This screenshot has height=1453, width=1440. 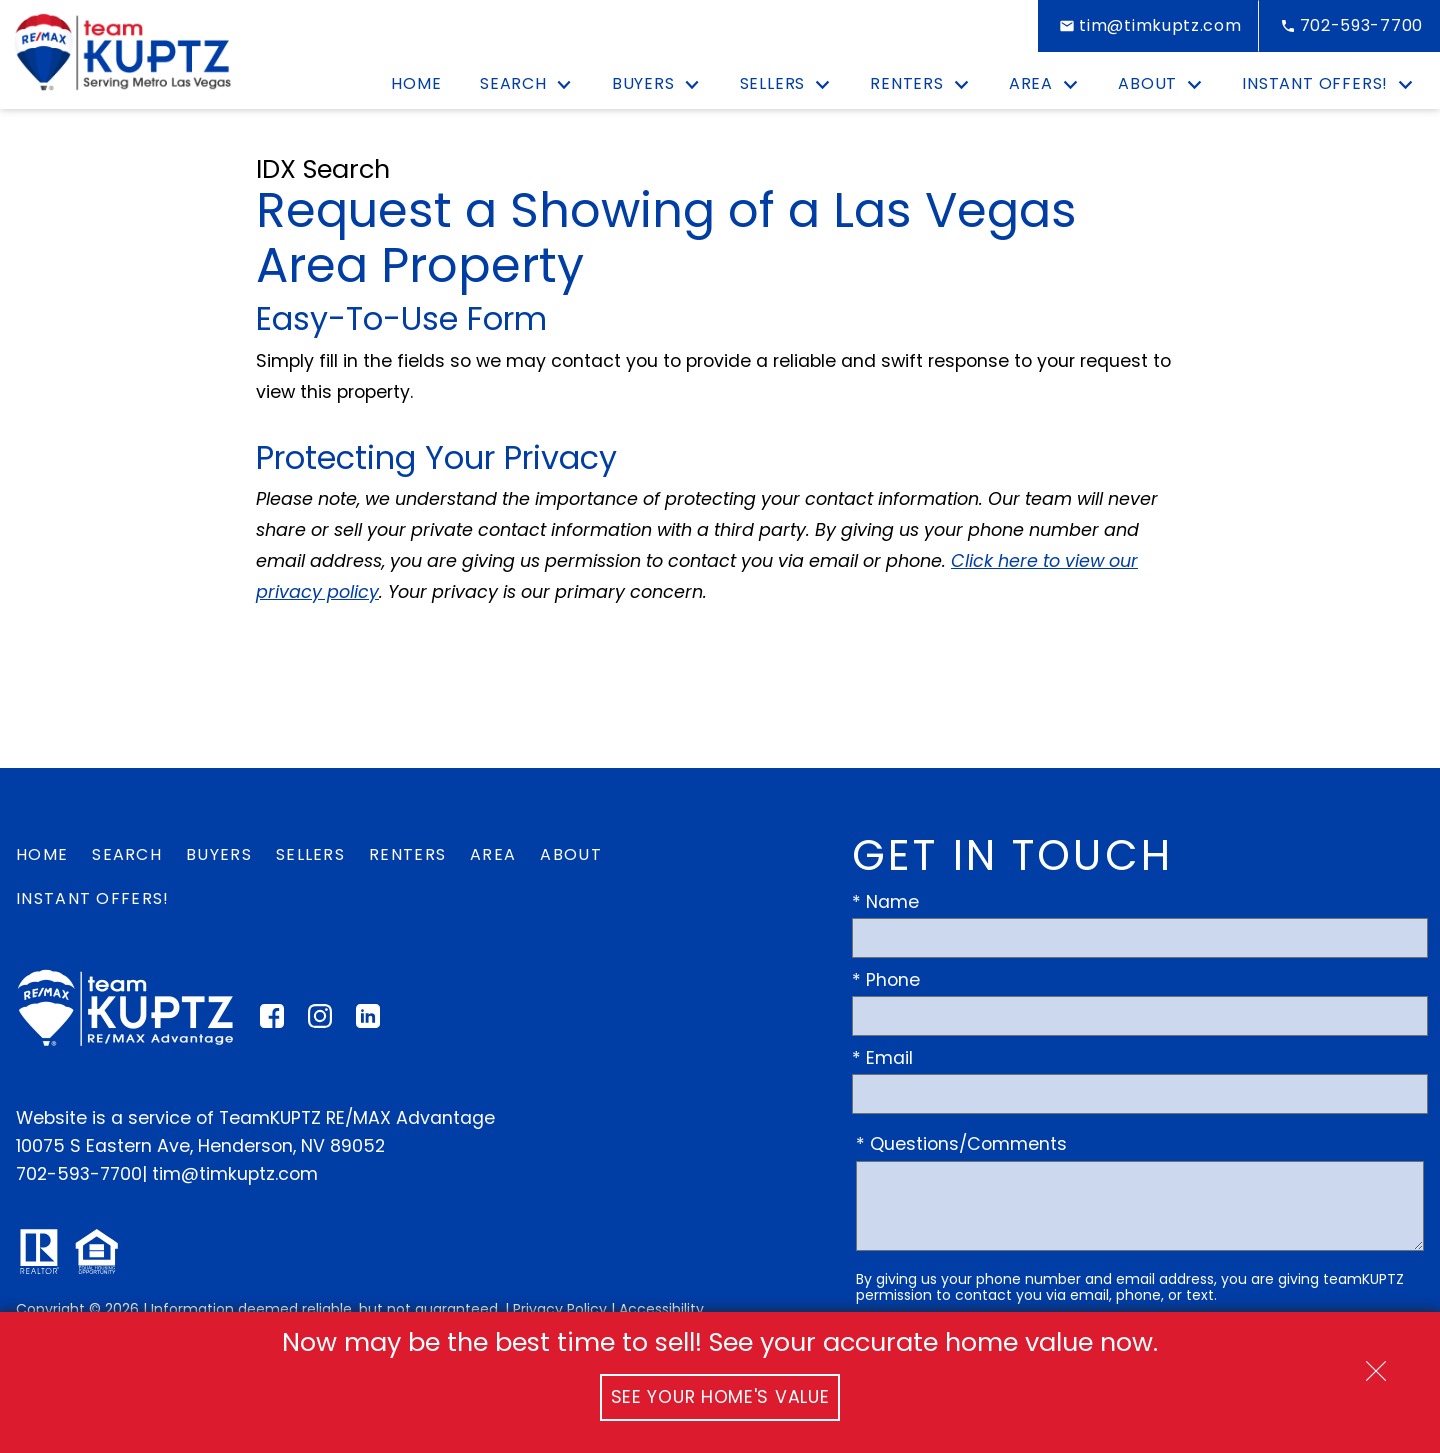 I want to click on Renters, so click(x=407, y=854).